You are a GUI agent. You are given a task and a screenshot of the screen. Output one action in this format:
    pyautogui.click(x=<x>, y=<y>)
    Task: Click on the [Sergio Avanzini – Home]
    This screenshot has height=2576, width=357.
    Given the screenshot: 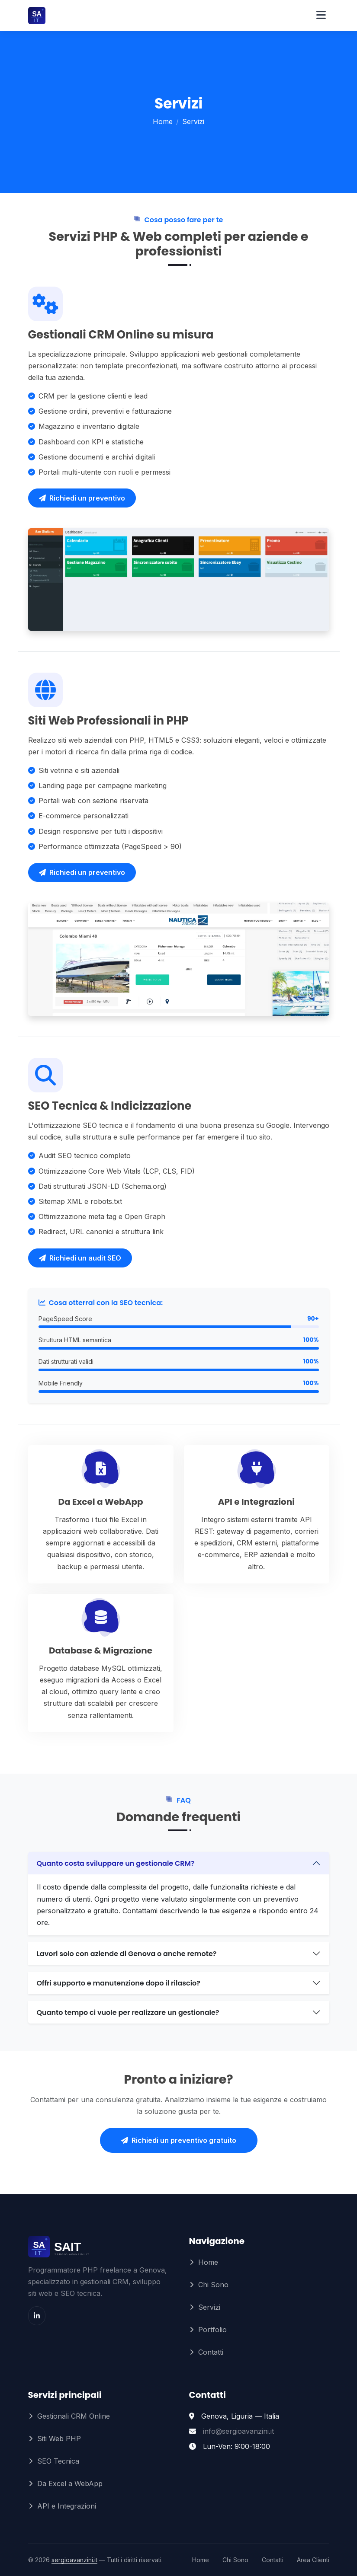 What is the action you would take?
    pyautogui.click(x=64, y=15)
    